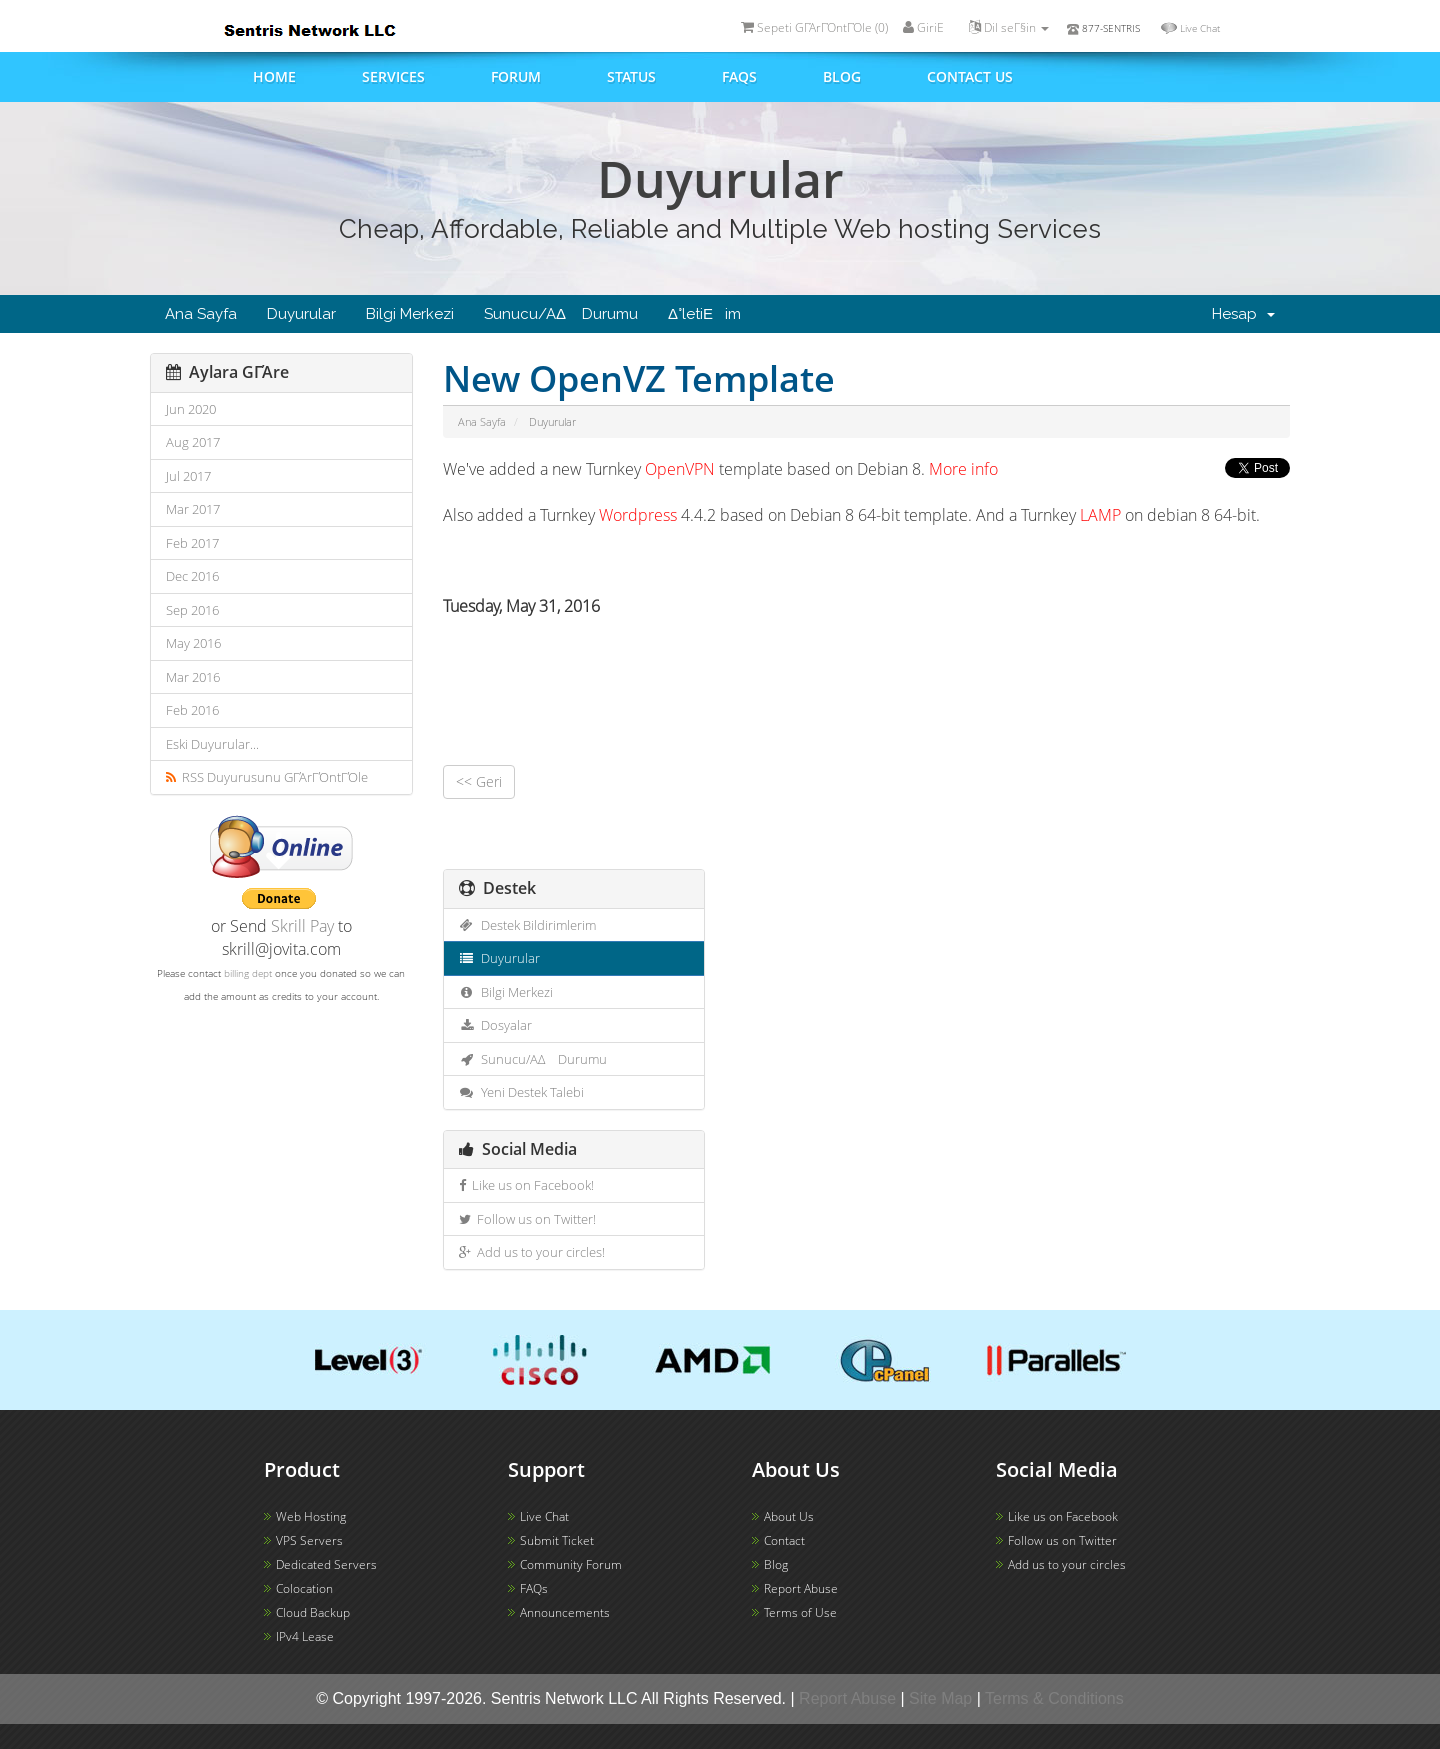  Describe the element at coordinates (970, 76) in the screenshot. I see `Contact us` at that location.